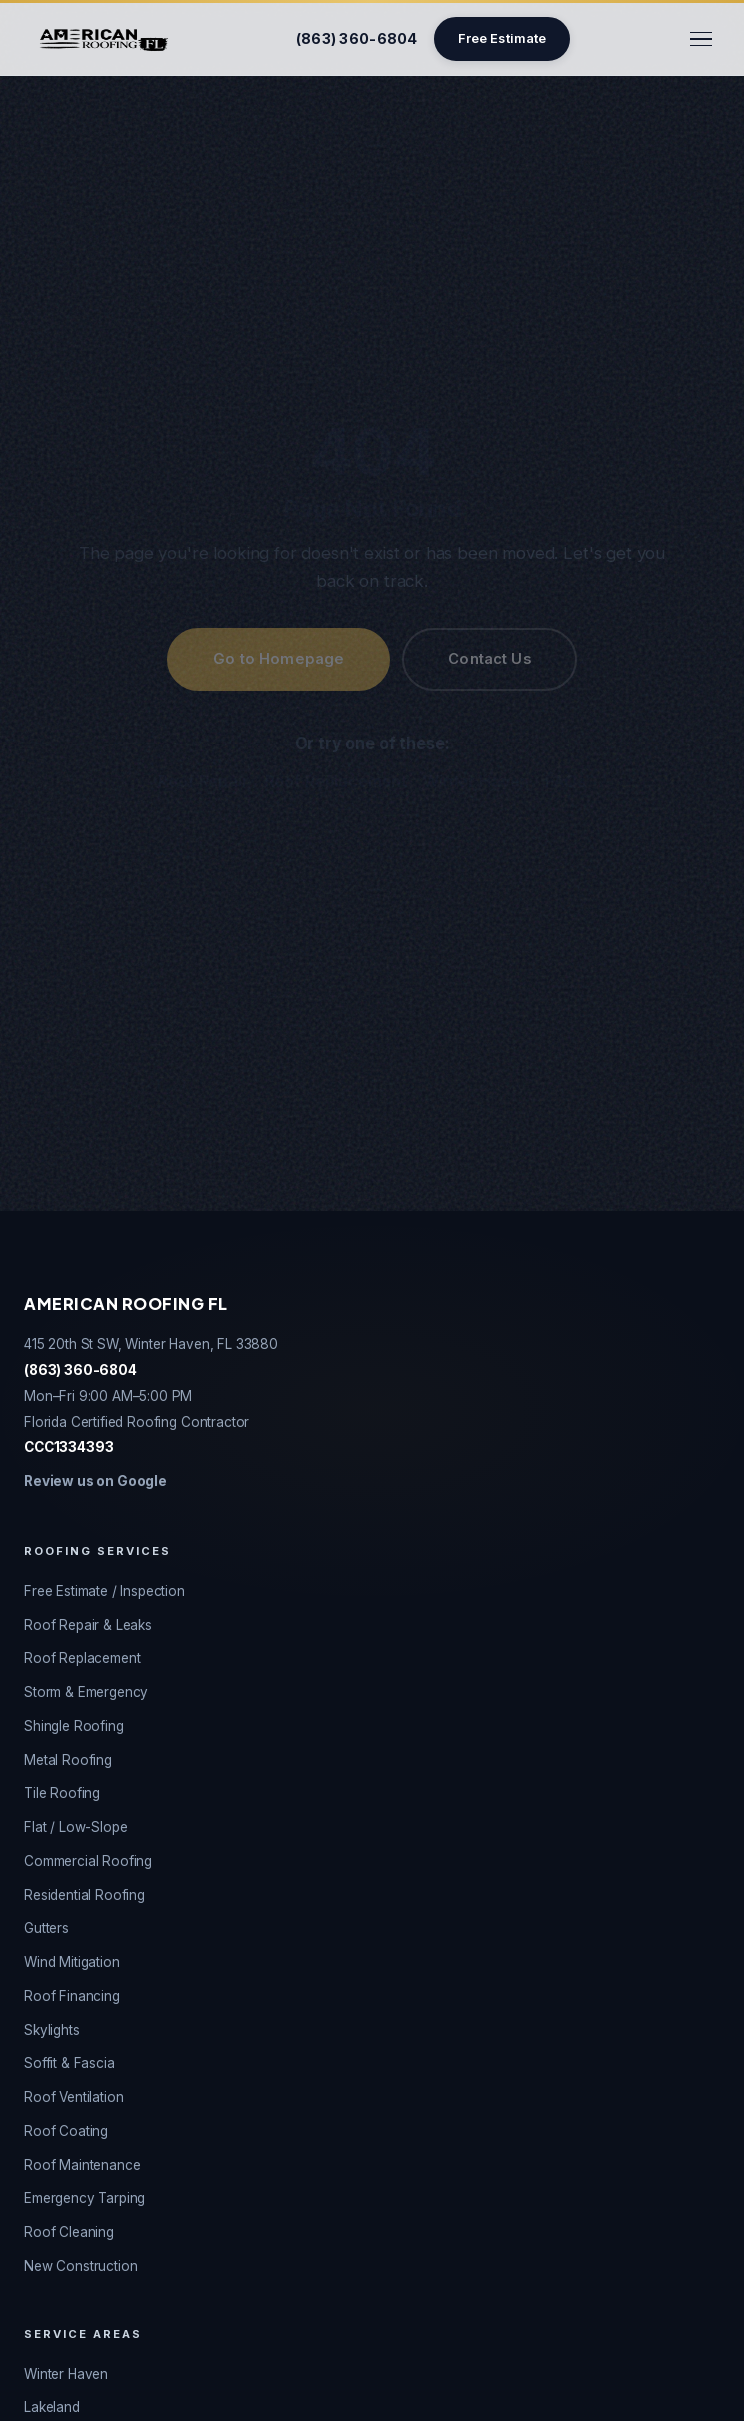  I want to click on Winter Haven, so click(476, 781).